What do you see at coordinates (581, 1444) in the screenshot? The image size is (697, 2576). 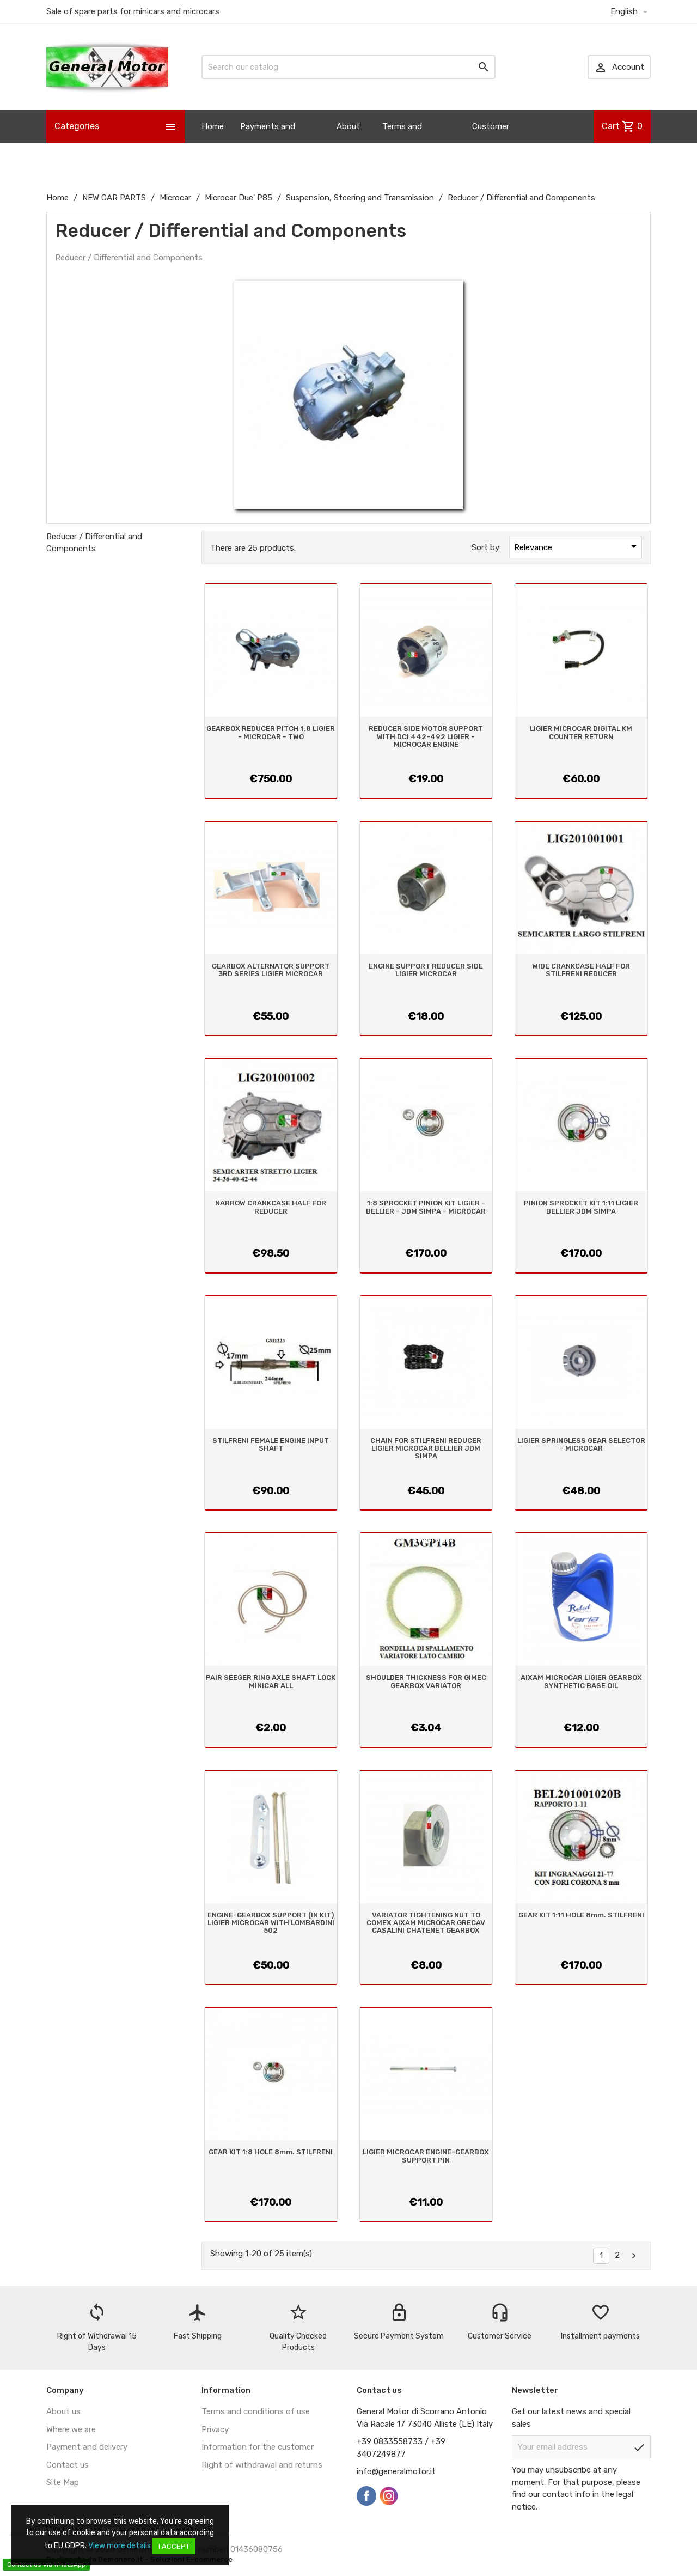 I see `LIGIER SPRINGLESS GEAR SELECTOR - MICROCAR` at bounding box center [581, 1444].